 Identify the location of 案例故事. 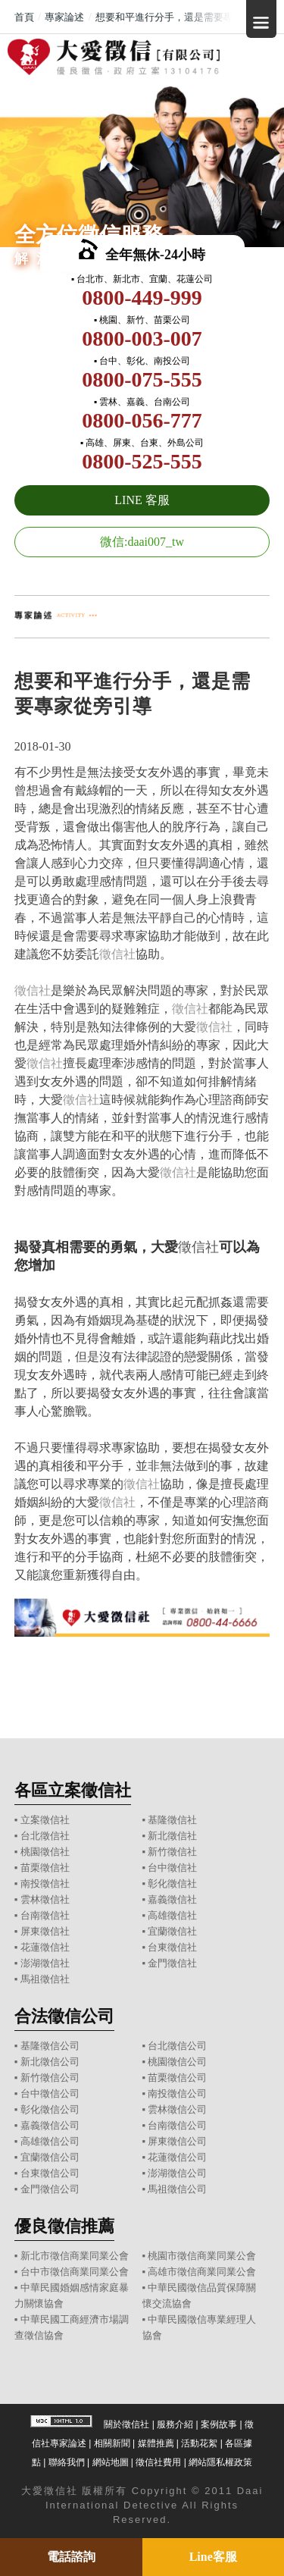
(219, 2424).